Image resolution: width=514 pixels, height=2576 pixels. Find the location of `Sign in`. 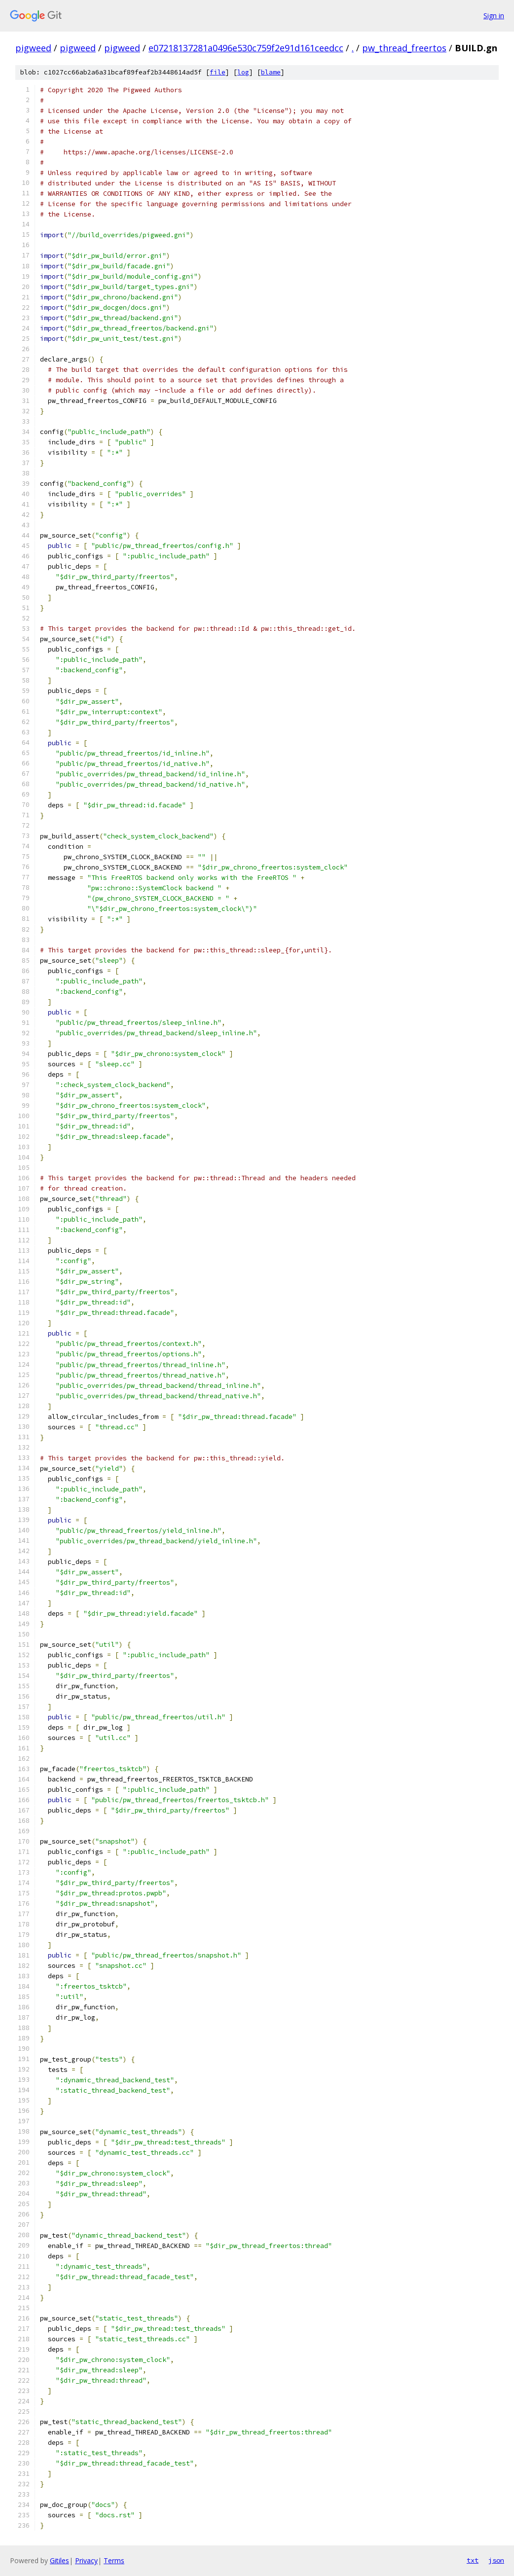

Sign in is located at coordinates (493, 15).